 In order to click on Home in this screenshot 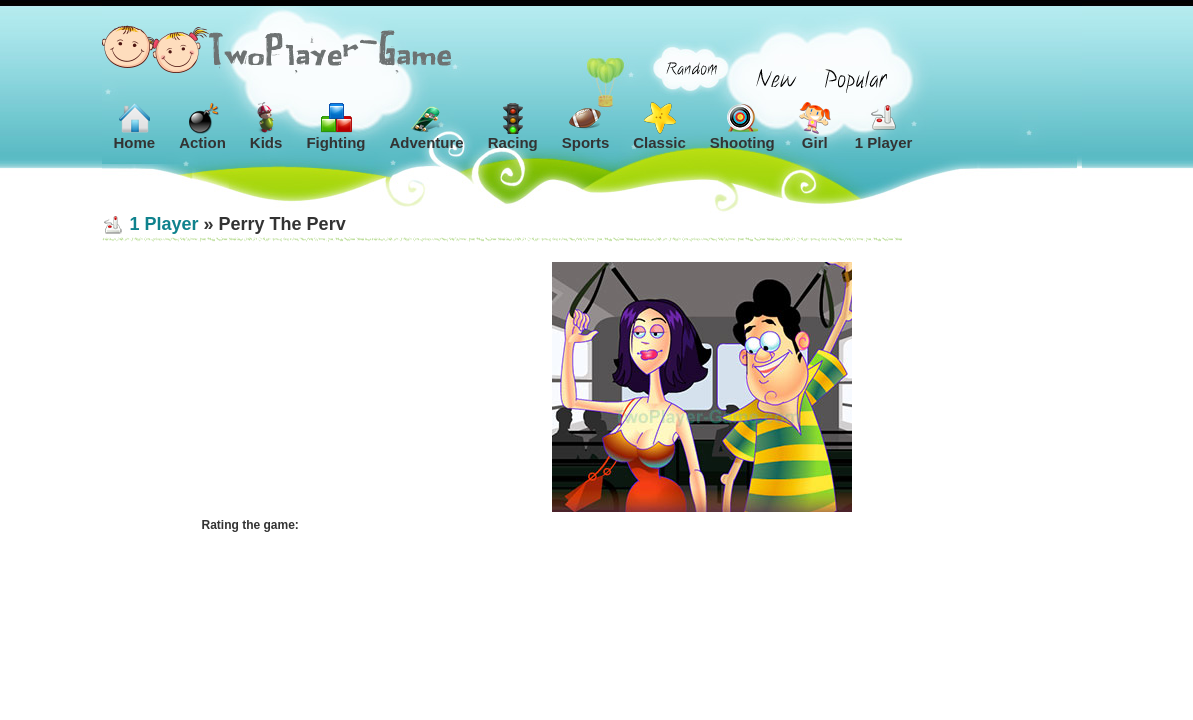, I will do `click(135, 126)`.